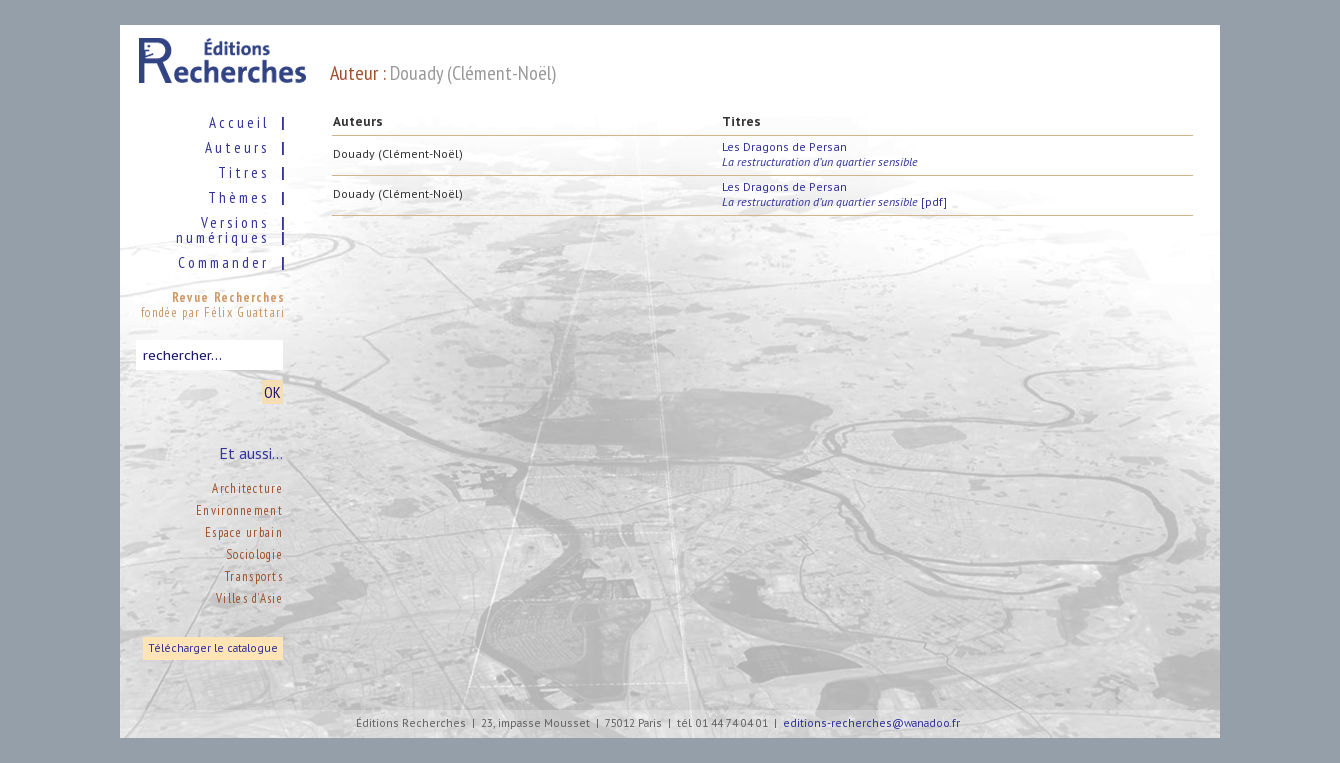 Image resolution: width=1340 pixels, height=763 pixels. Describe the element at coordinates (247, 488) in the screenshot. I see `Architecture` at that location.